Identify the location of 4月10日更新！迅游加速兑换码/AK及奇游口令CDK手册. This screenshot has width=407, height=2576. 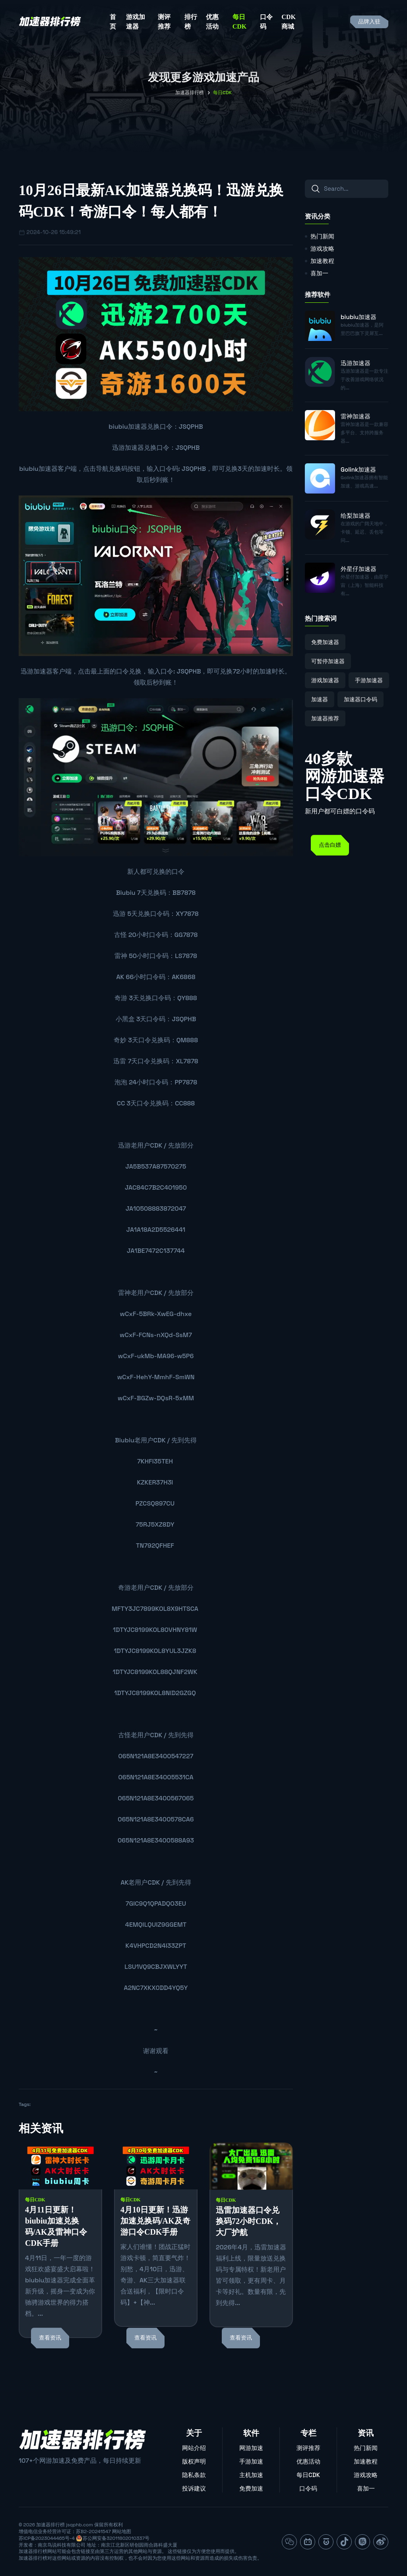
(155, 2220).